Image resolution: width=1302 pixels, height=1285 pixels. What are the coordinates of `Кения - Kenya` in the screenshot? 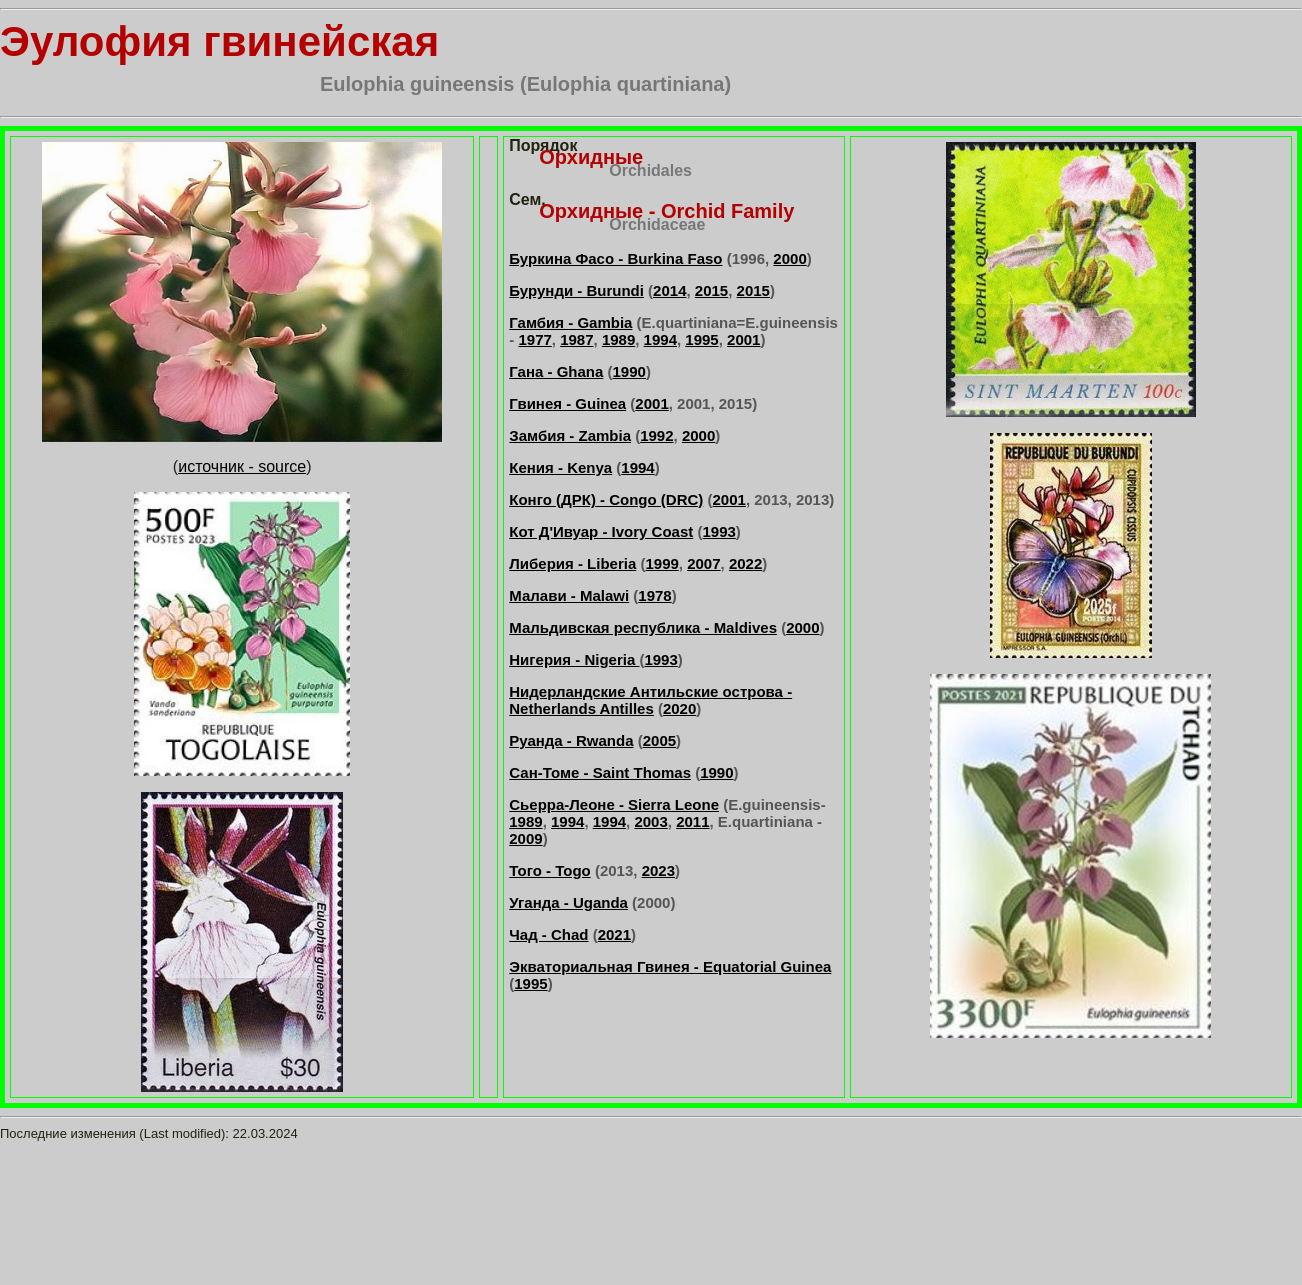 It's located at (560, 467).